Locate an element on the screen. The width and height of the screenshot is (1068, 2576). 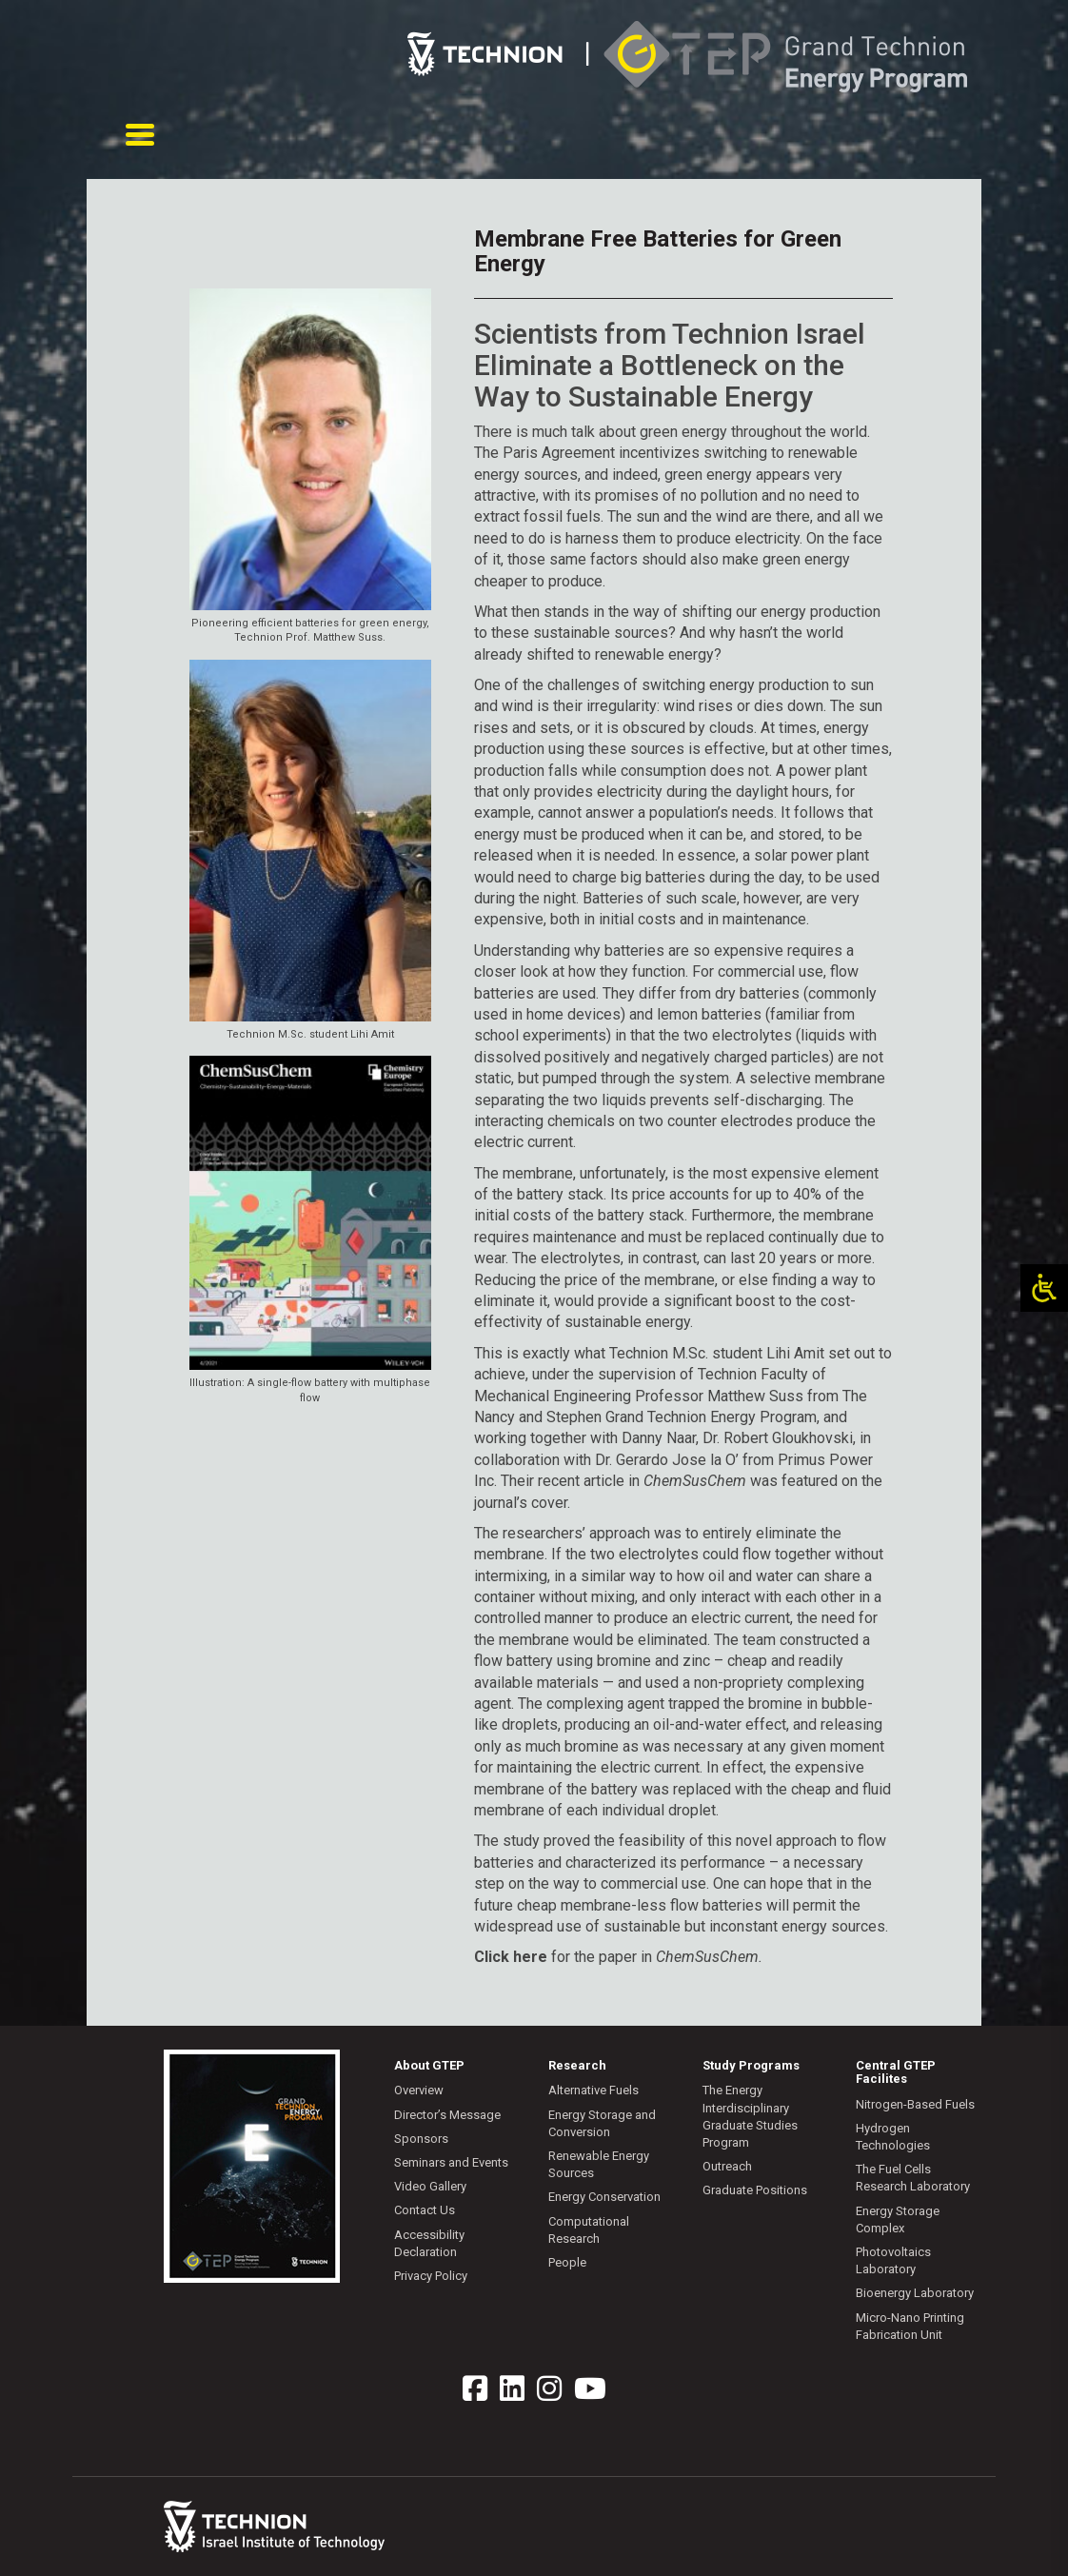
Bioenergy Laboratory is located at coordinates (915, 2293).